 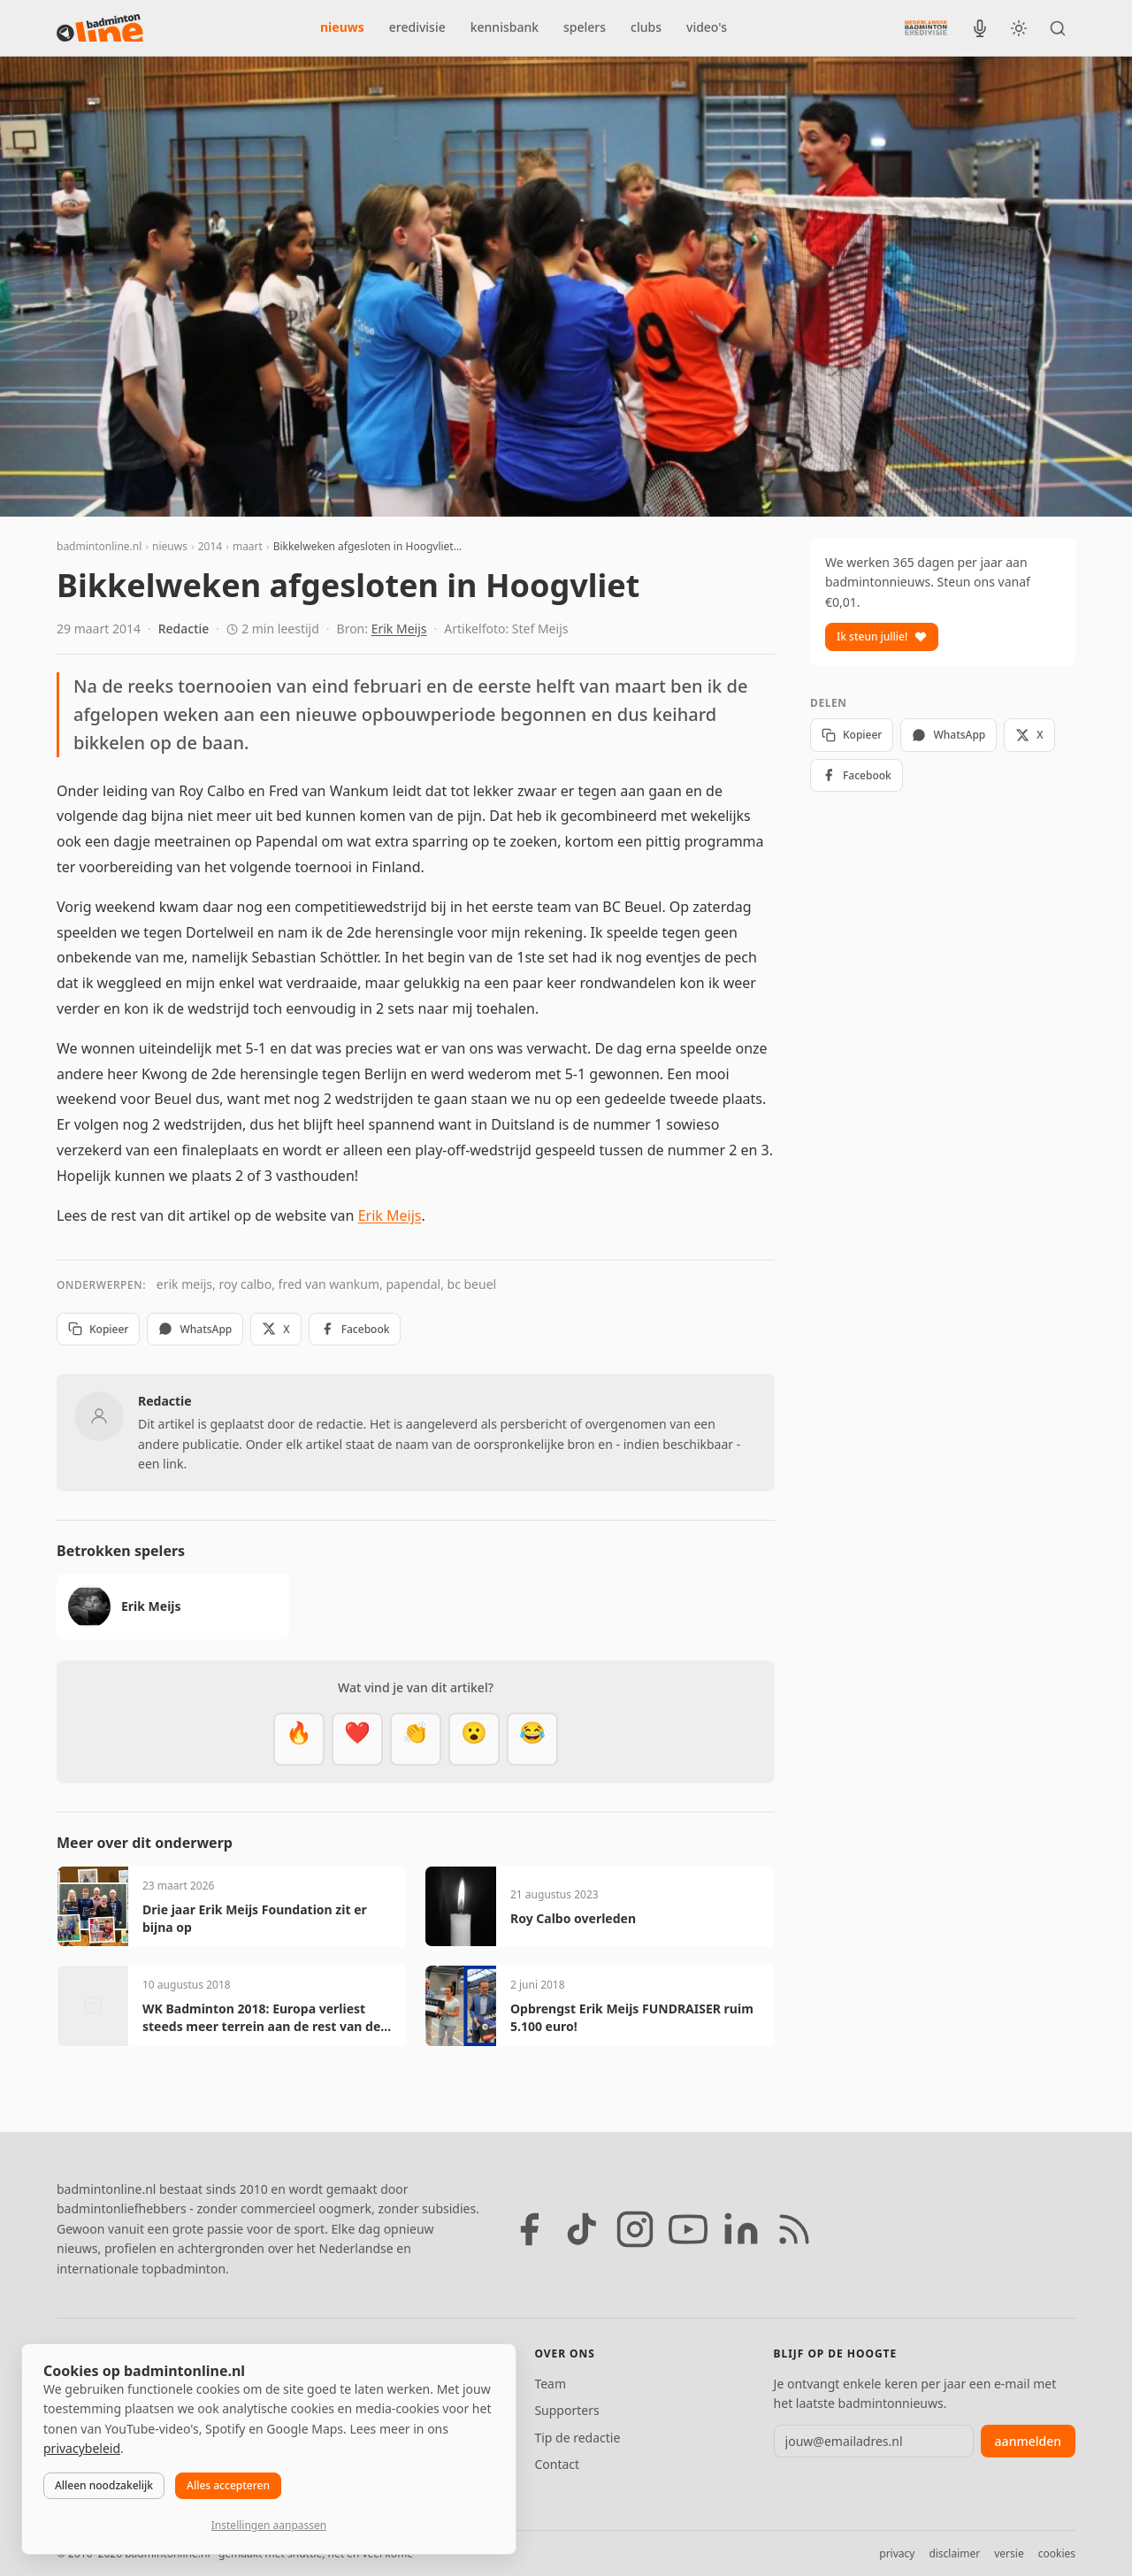 What do you see at coordinates (210, 546) in the screenshot?
I see `2014` at bounding box center [210, 546].